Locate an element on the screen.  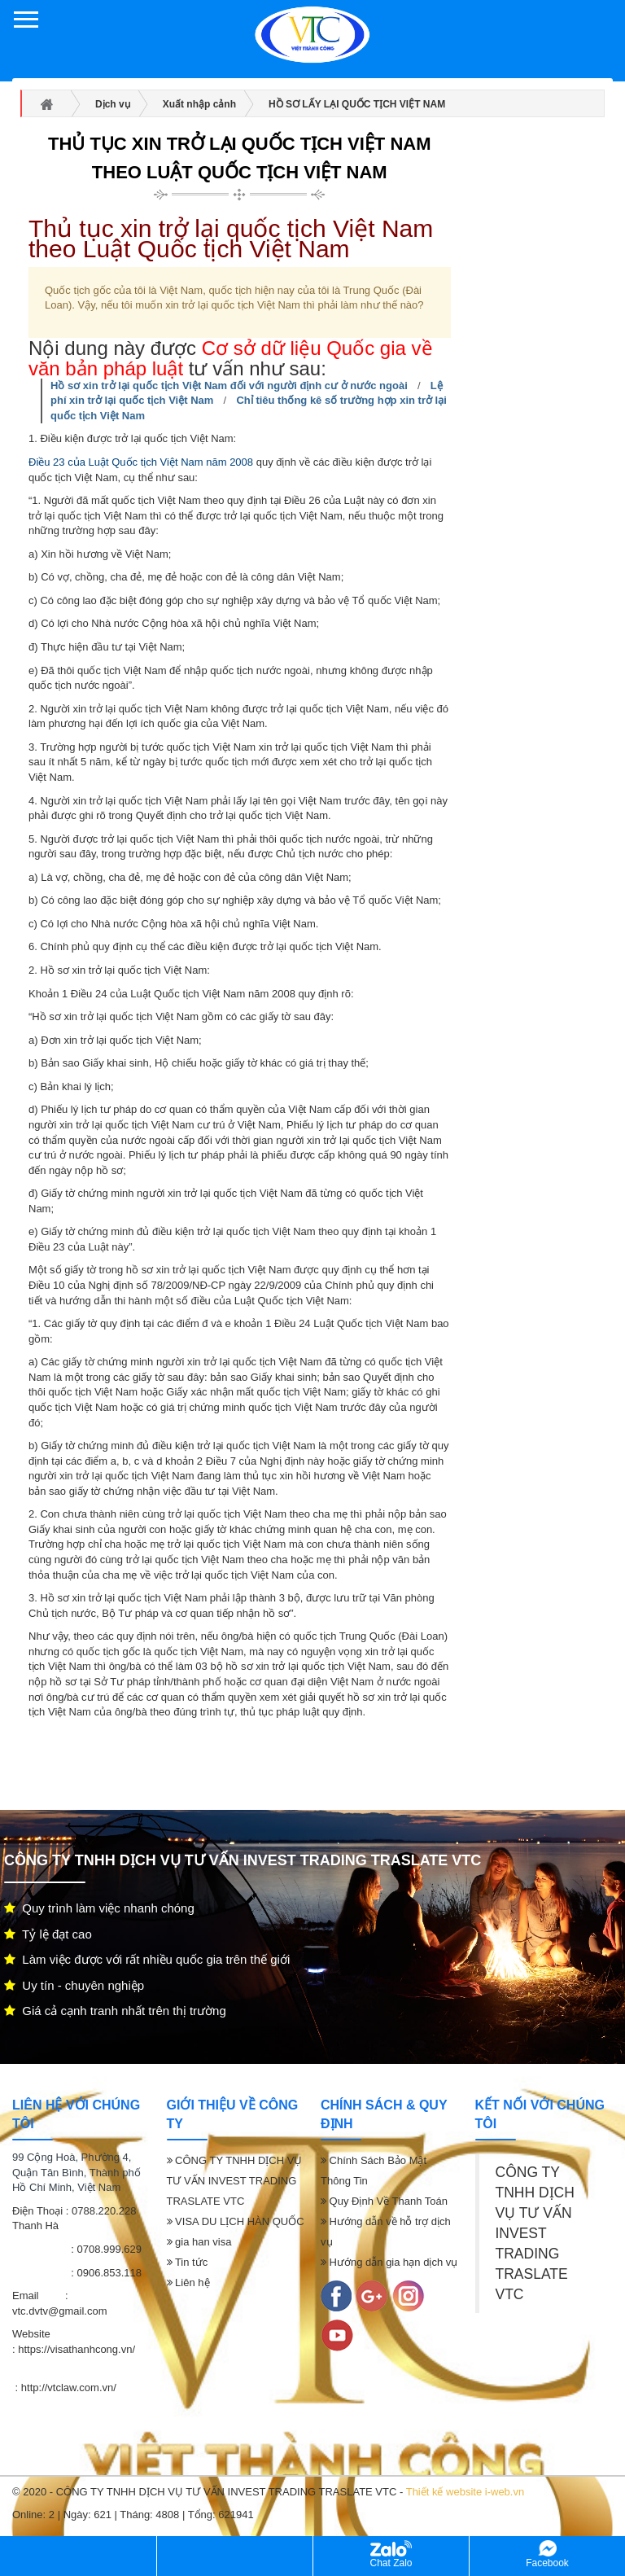
Facebook is located at coordinates (547, 2554).